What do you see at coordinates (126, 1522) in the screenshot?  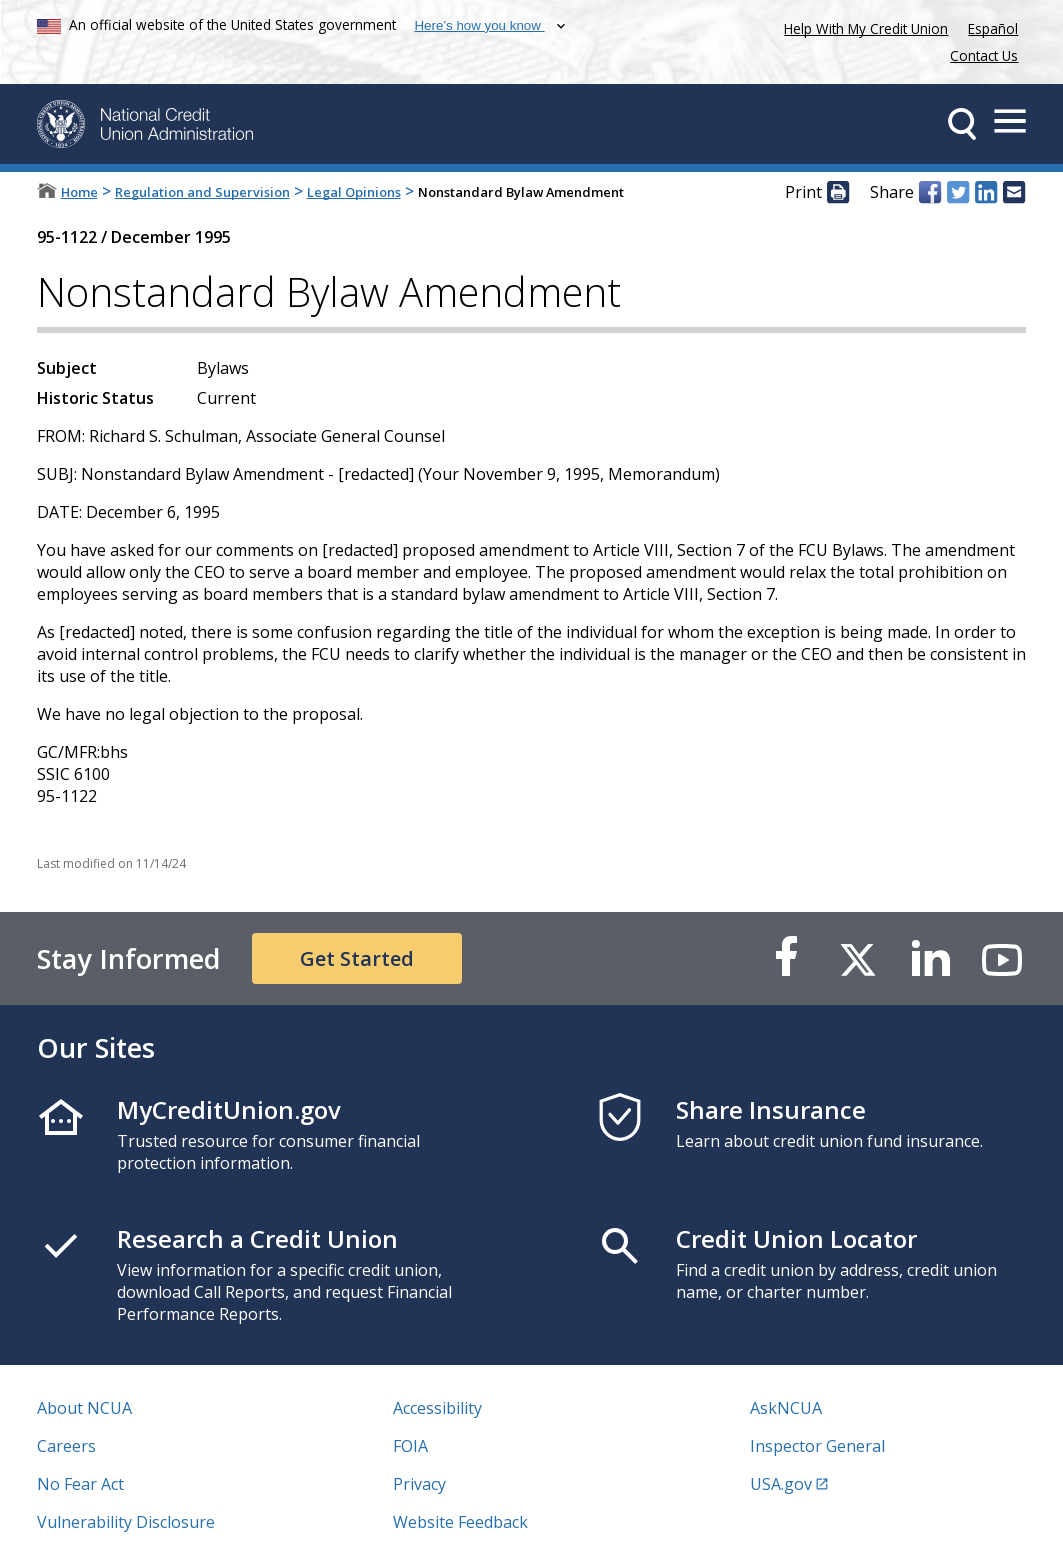 I see `Vulnerability Disclosure` at bounding box center [126, 1522].